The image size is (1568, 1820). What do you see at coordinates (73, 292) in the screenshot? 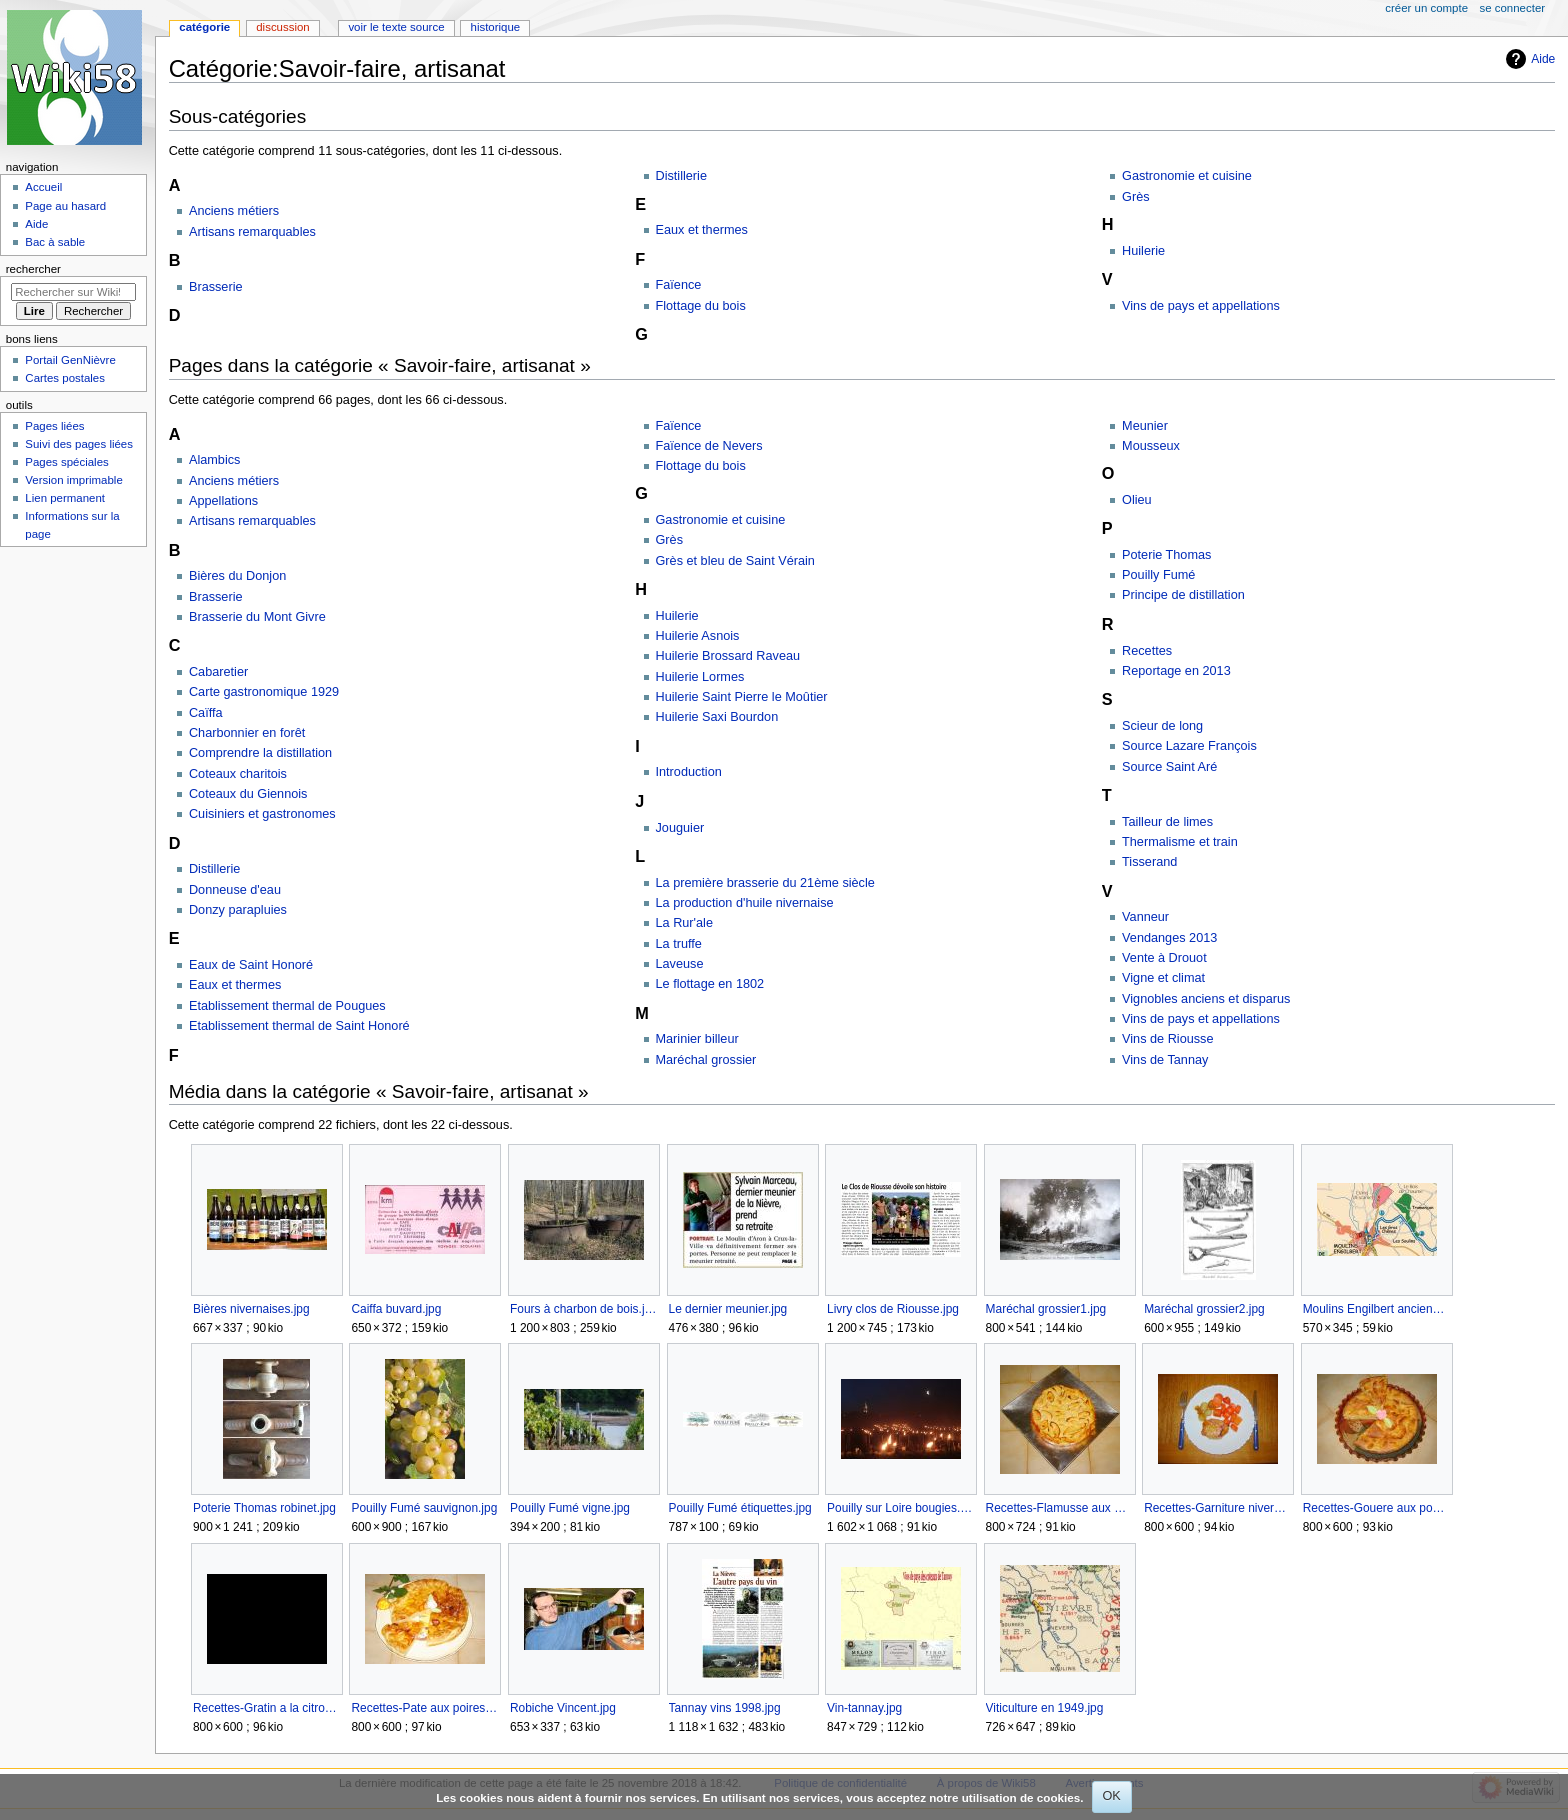
I see `[Rechercher sur Wiki58]` at bounding box center [73, 292].